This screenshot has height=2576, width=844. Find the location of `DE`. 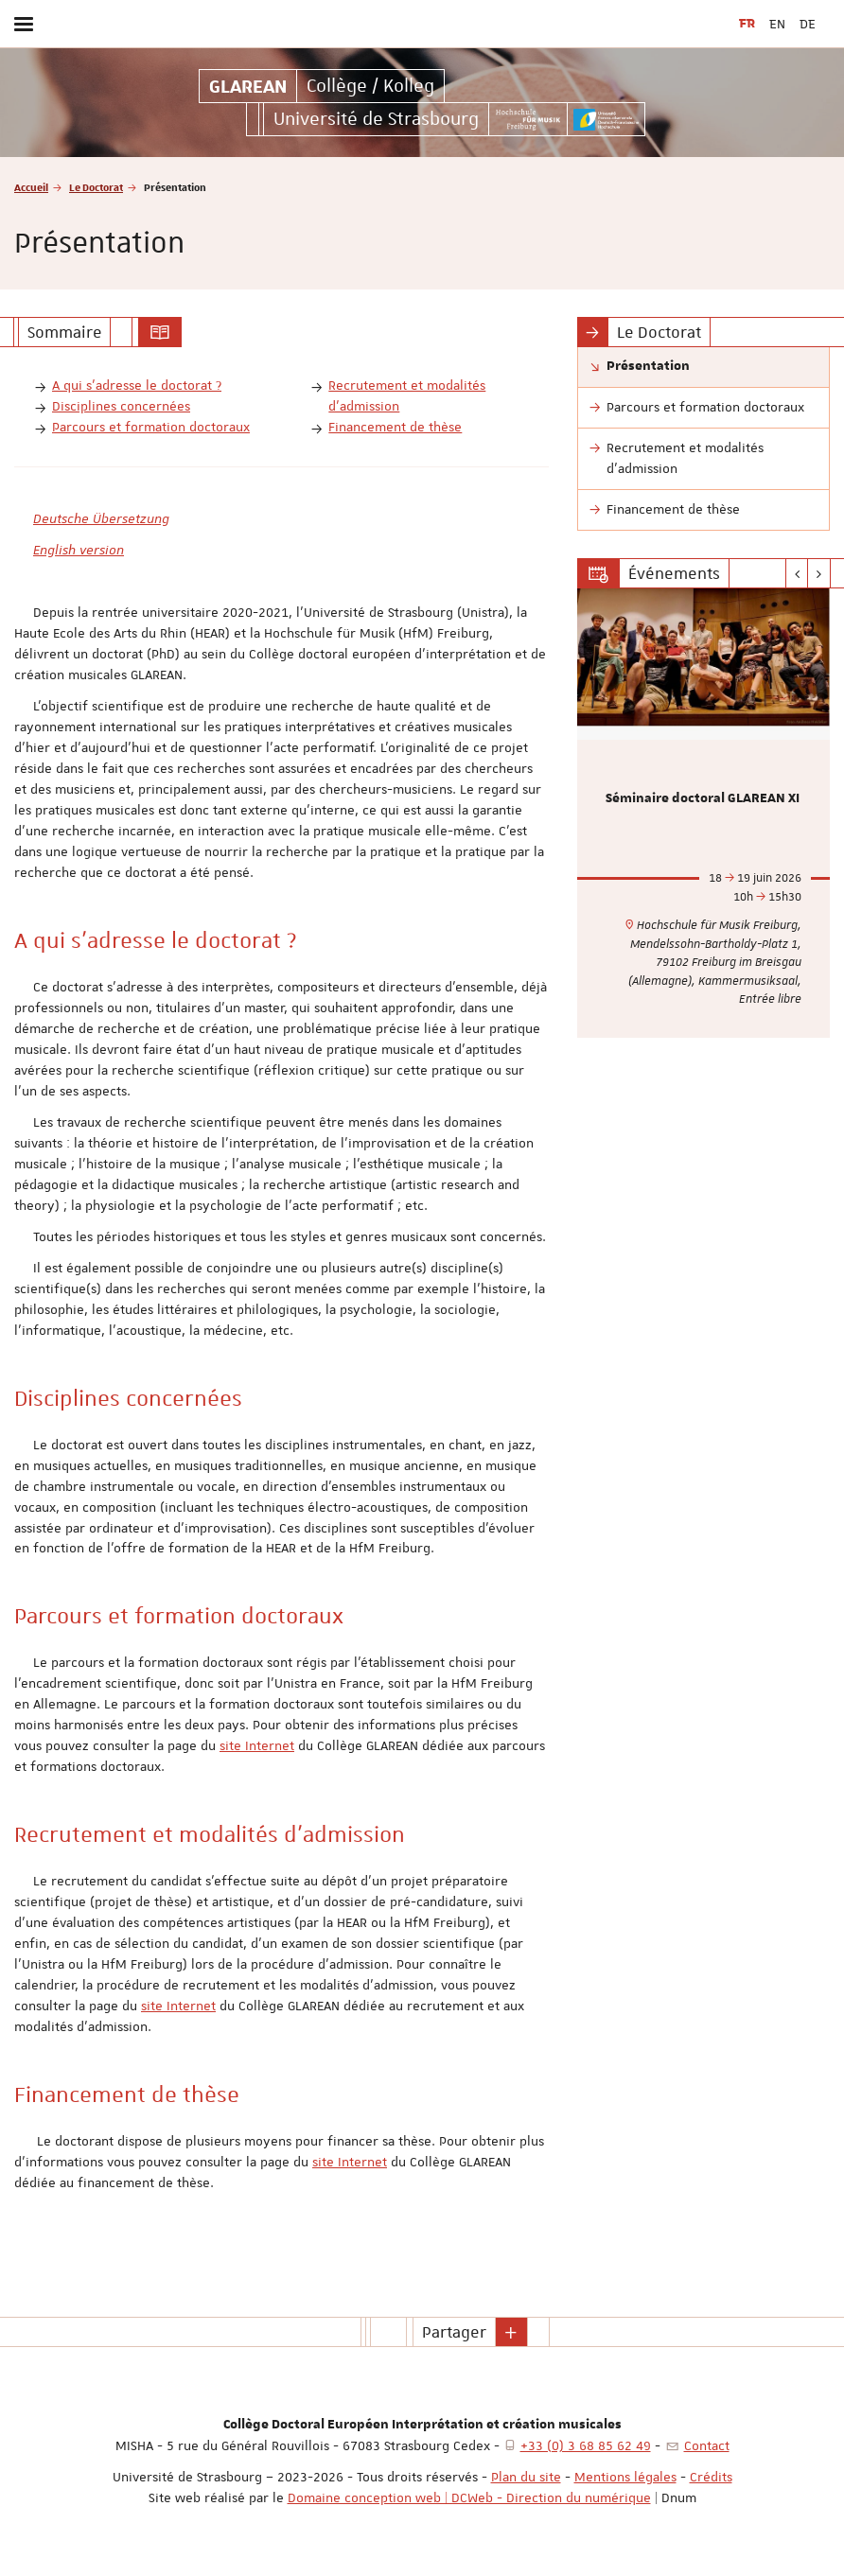

DE is located at coordinates (808, 23).